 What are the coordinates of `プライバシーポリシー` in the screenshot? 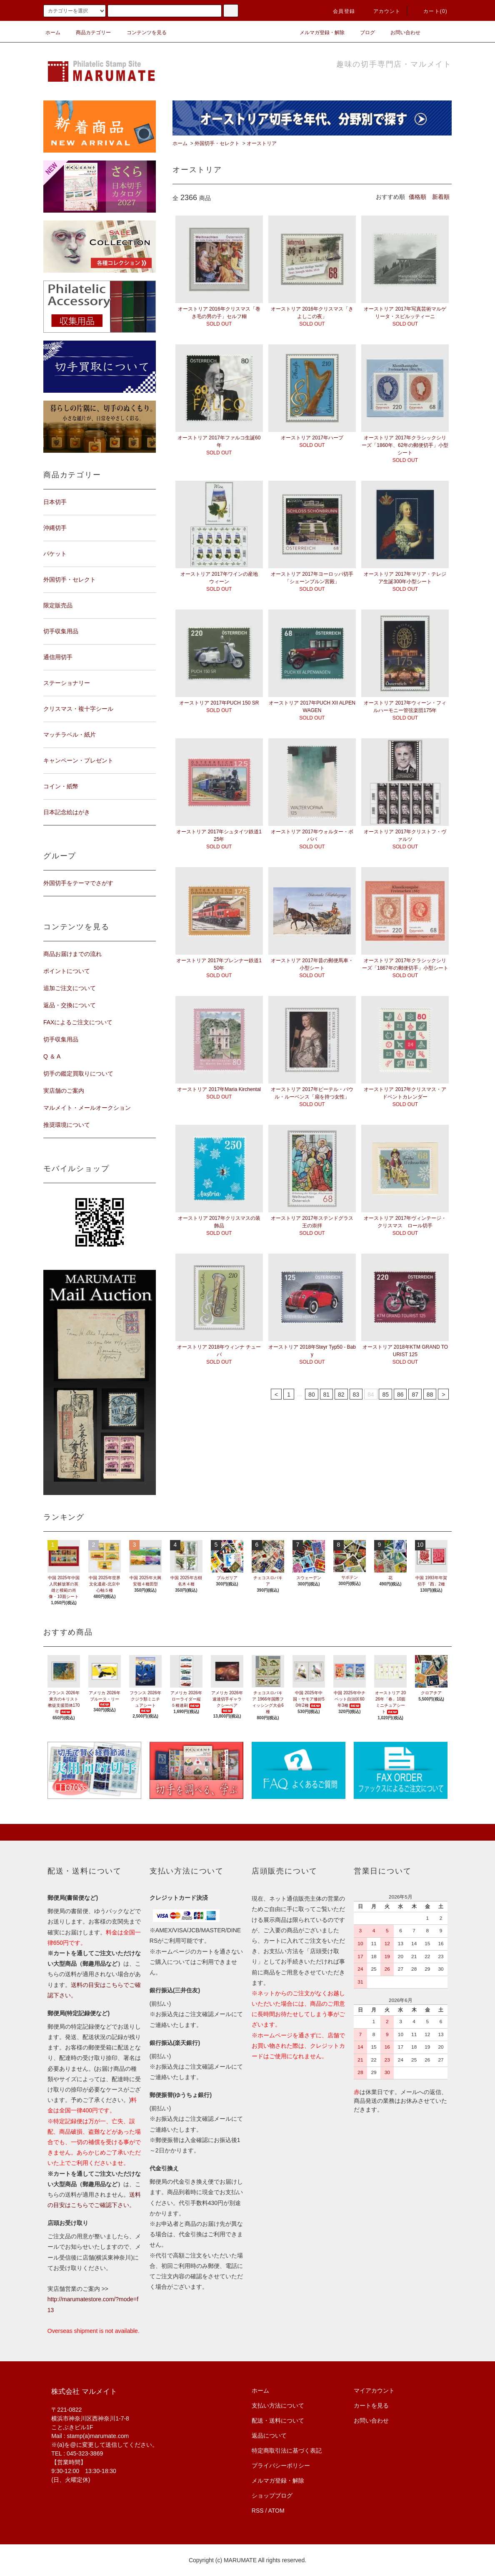 It's located at (281, 2465).